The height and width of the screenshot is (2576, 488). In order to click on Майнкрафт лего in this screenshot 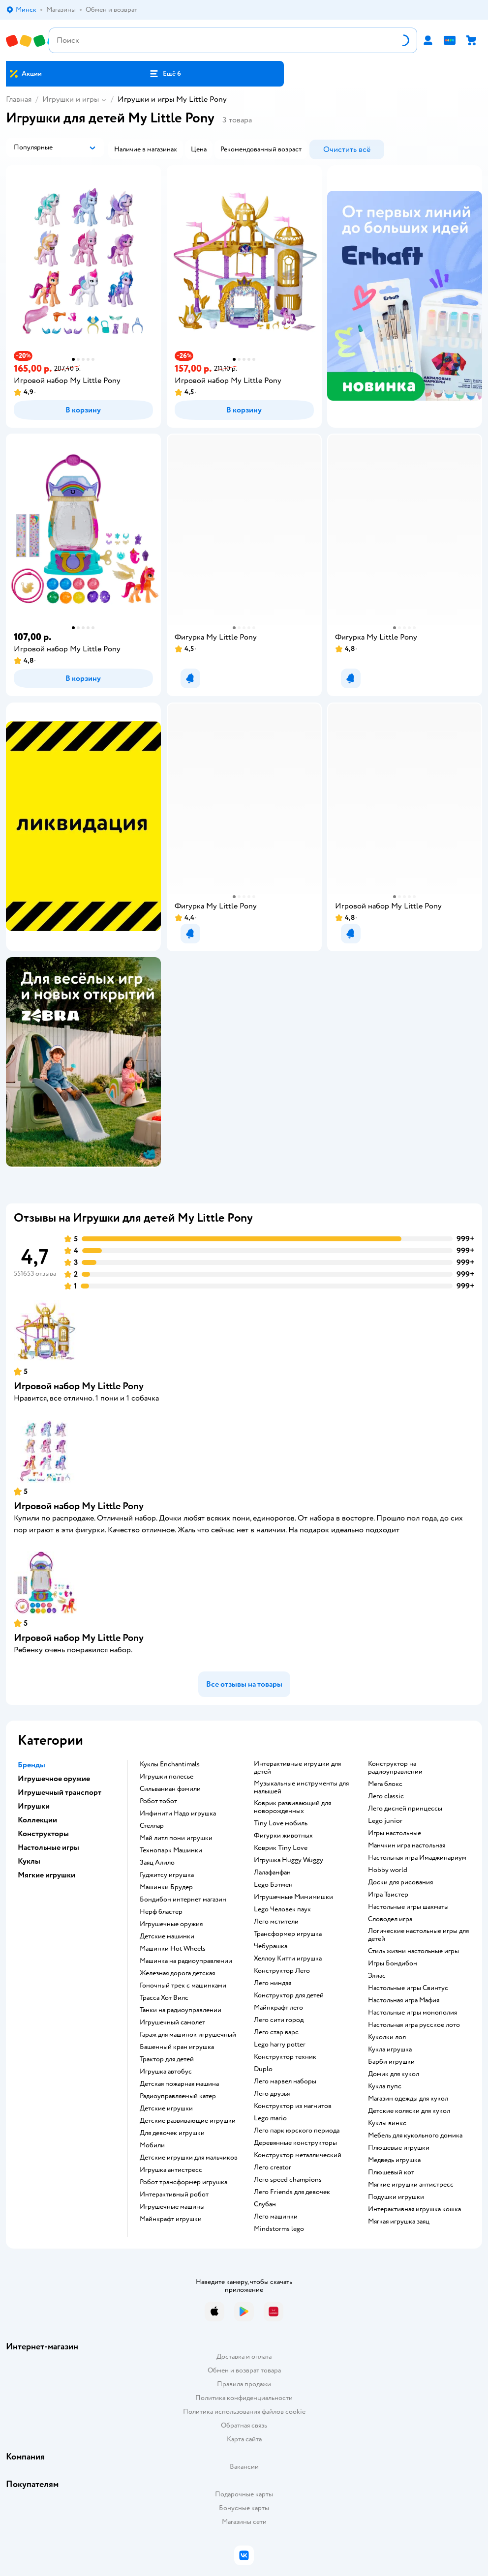, I will do `click(278, 2008)`.